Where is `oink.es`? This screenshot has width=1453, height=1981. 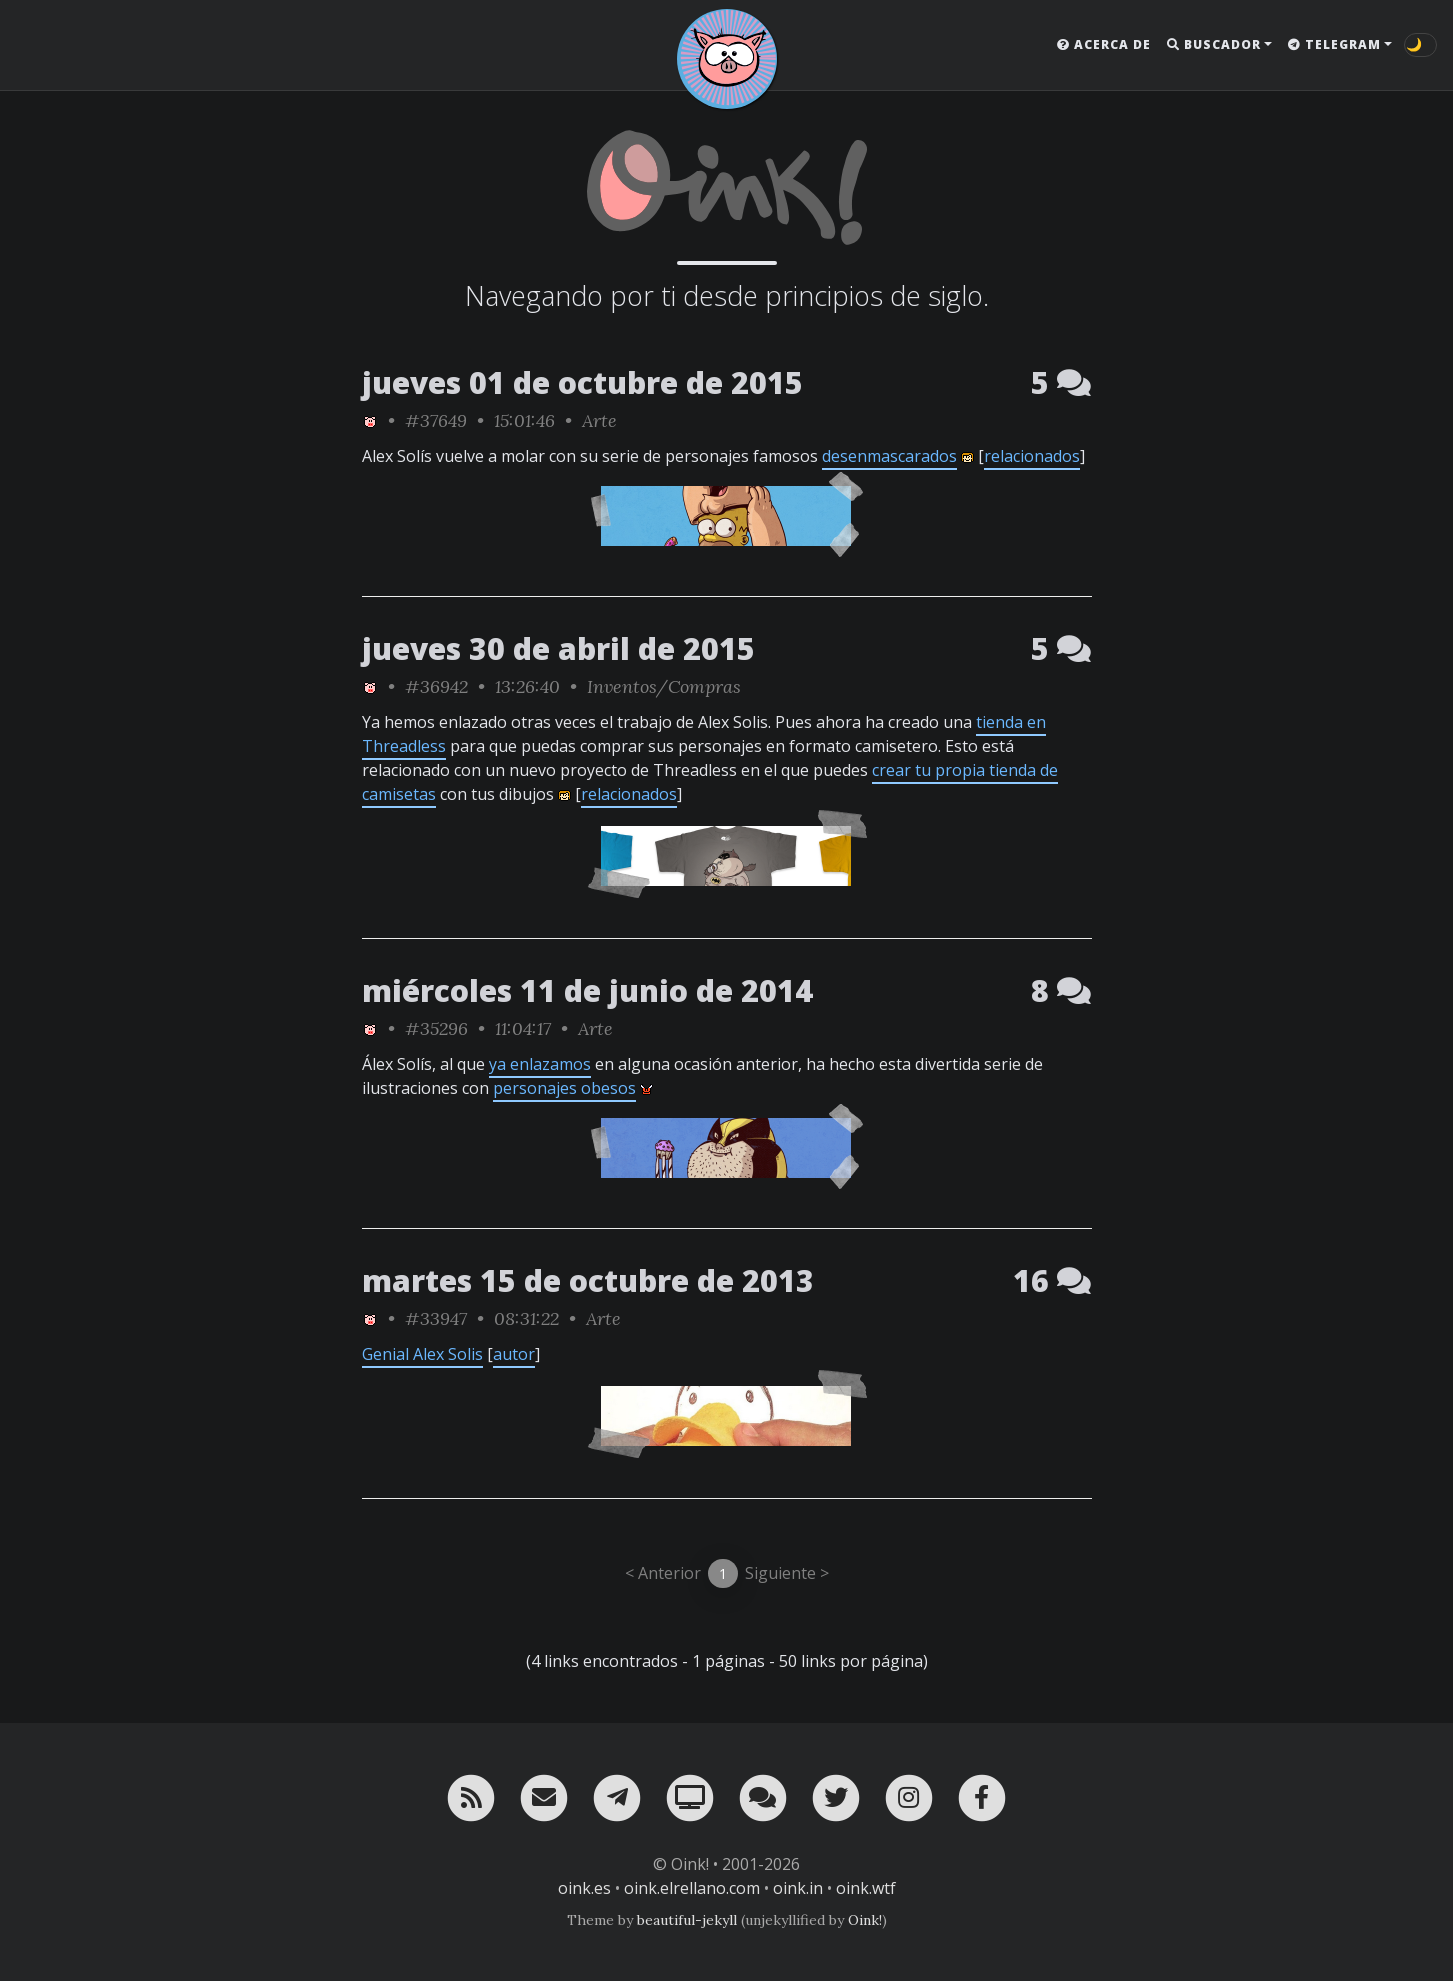 oink.es is located at coordinates (584, 1888).